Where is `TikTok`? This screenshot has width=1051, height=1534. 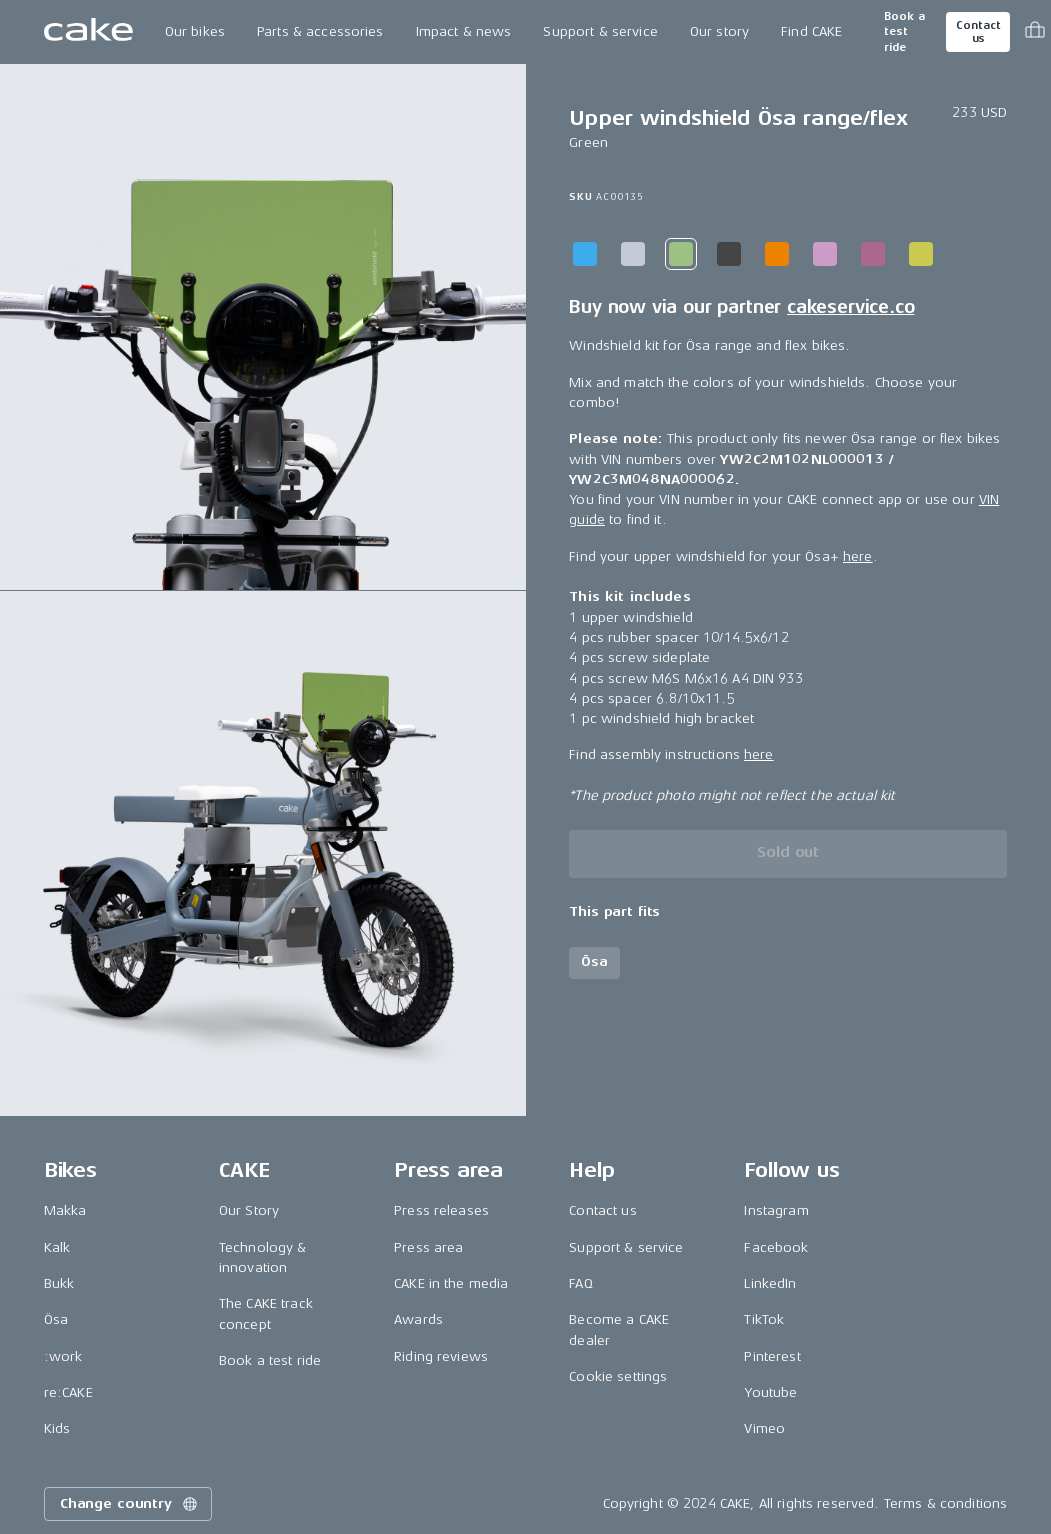
TikTok is located at coordinates (764, 1319).